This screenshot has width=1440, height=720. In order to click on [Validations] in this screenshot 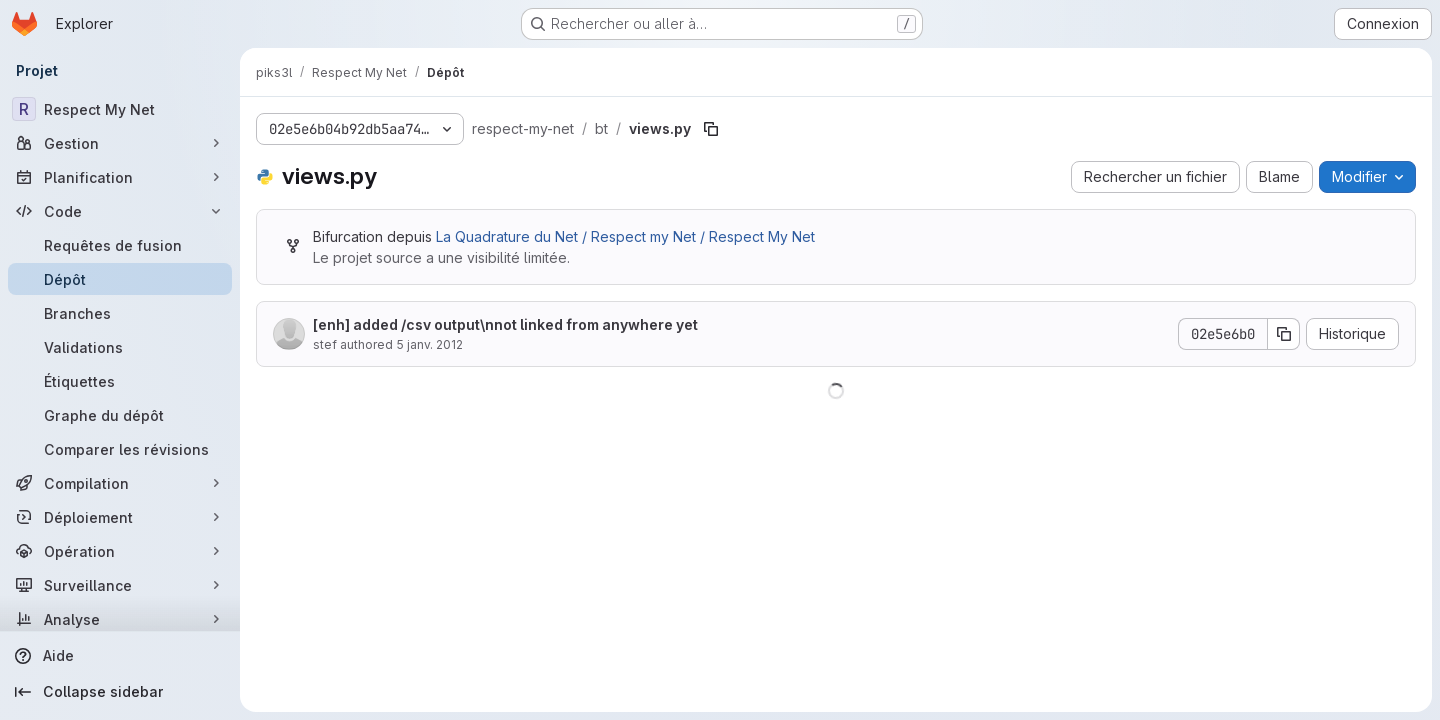, I will do `click(120, 347)`.